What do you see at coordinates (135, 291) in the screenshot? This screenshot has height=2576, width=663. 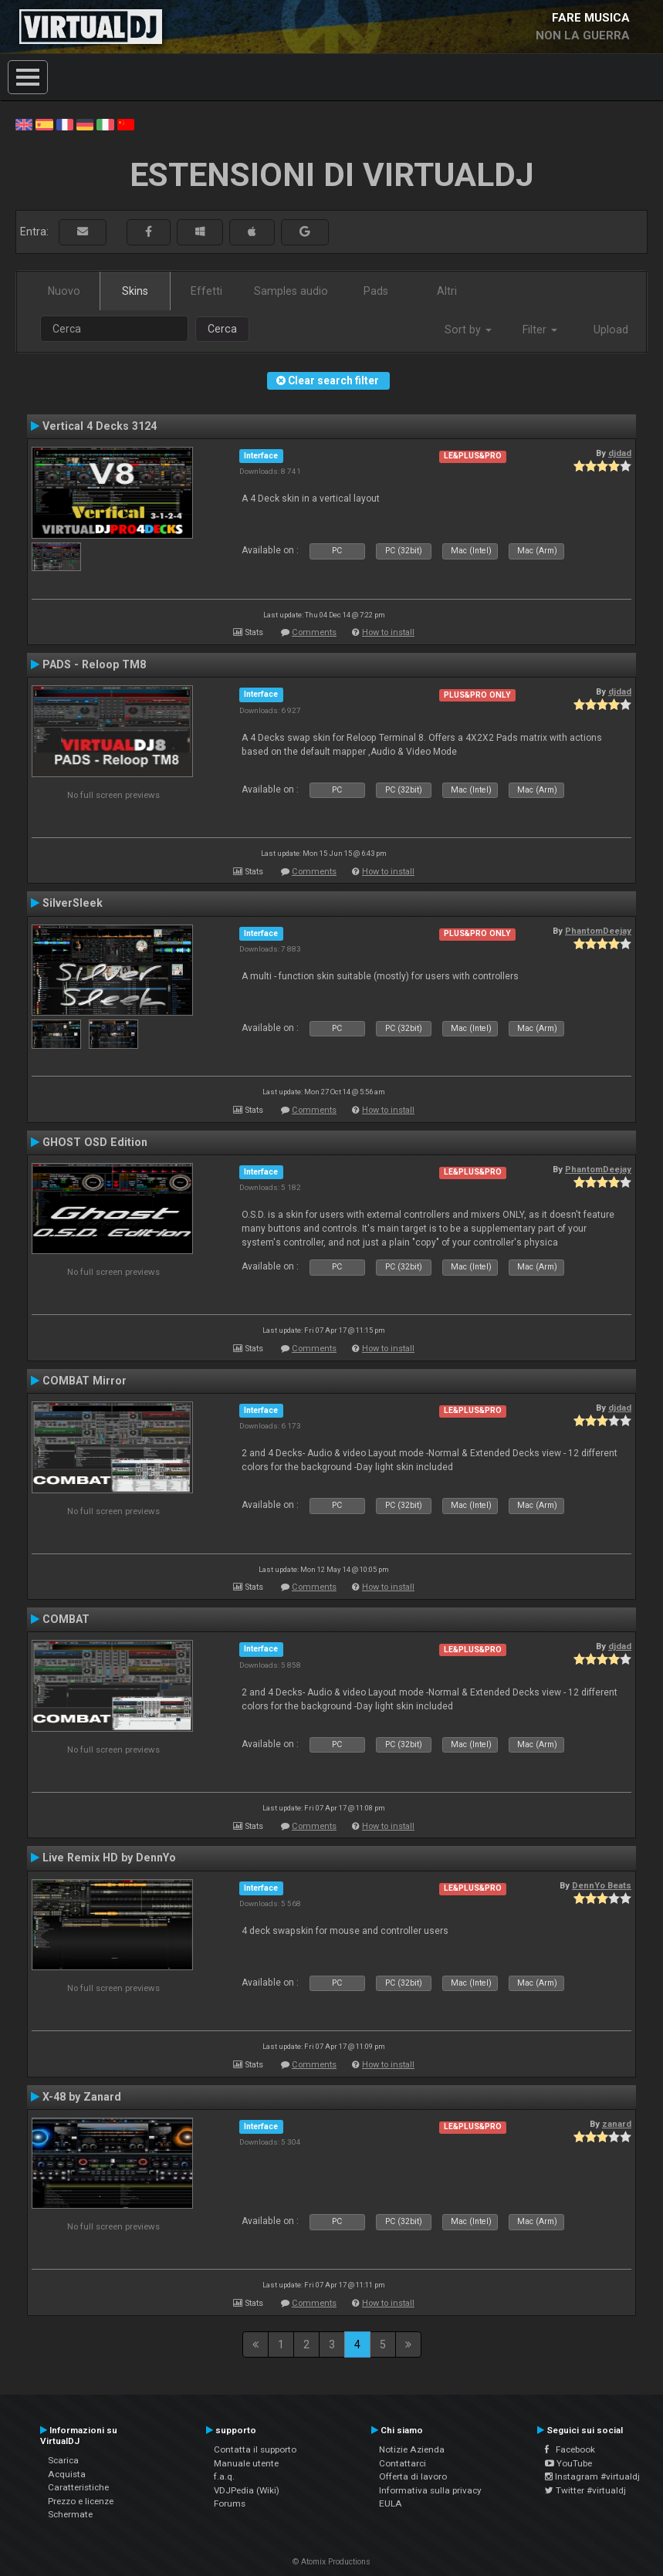 I see `Skins` at bounding box center [135, 291].